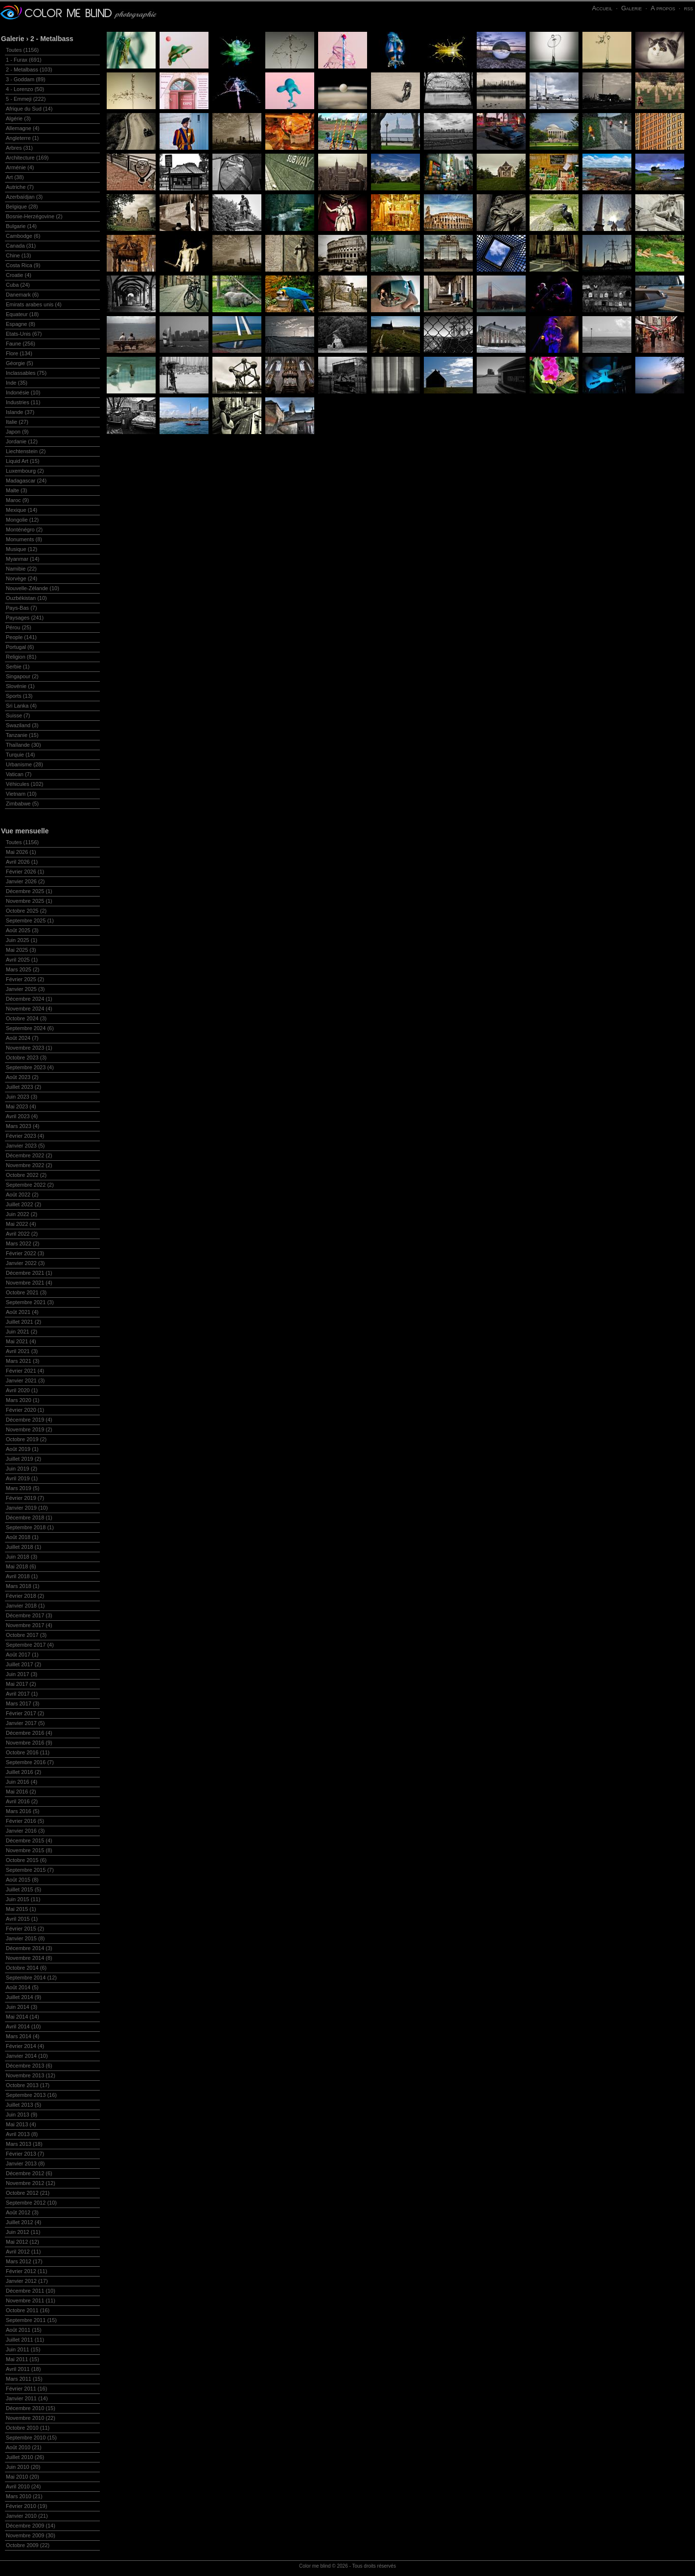  What do you see at coordinates (23, 1772) in the screenshot?
I see `Juillet 2016` at bounding box center [23, 1772].